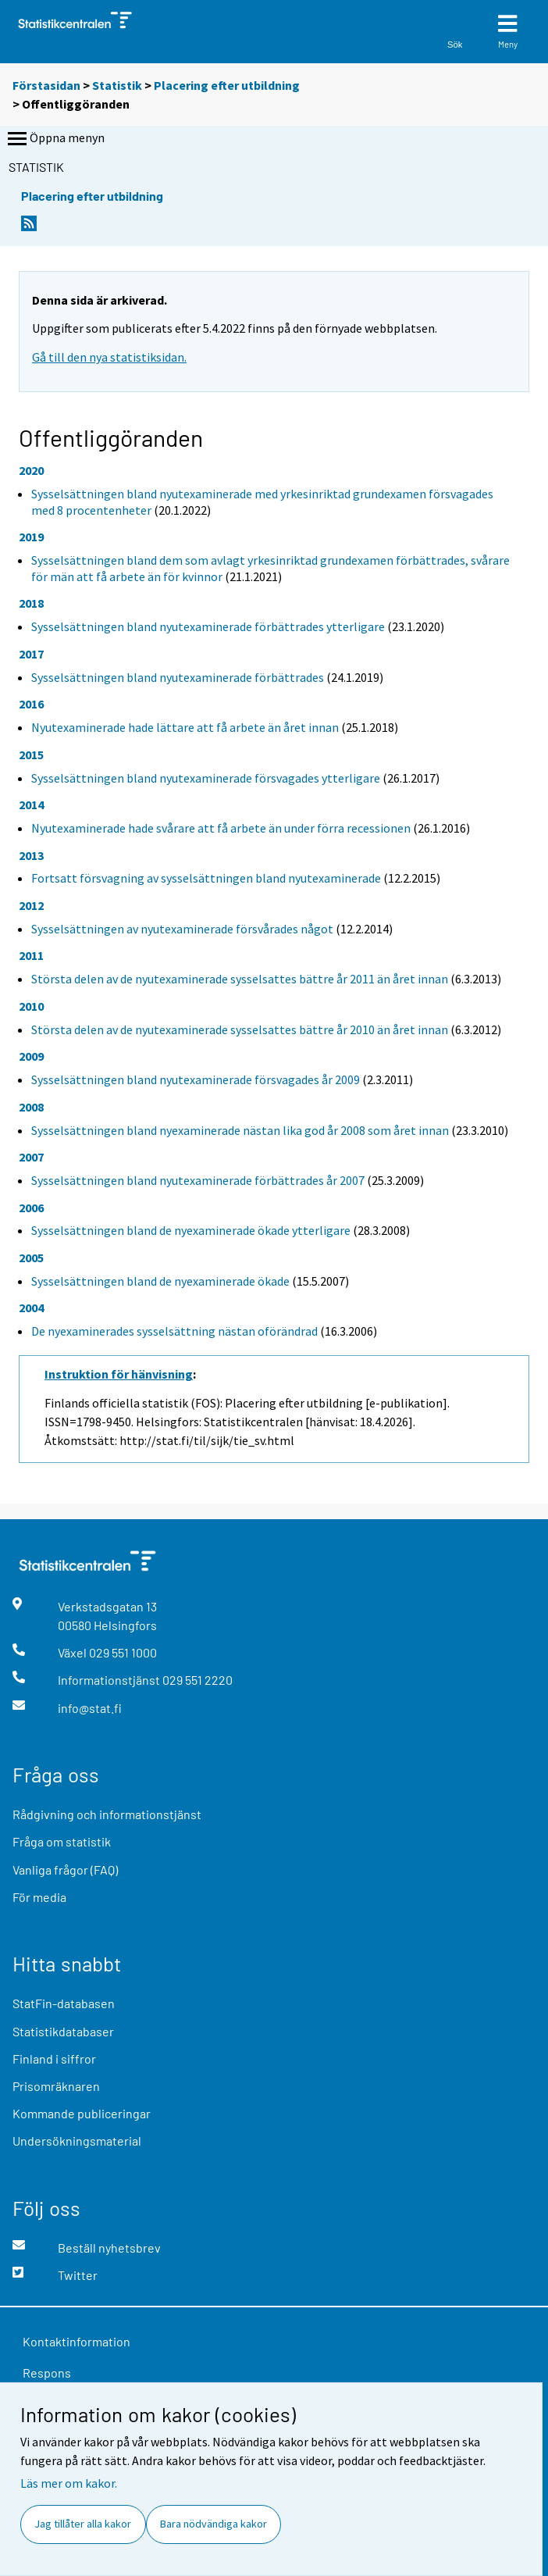 The width and height of the screenshot is (548, 2576). Describe the element at coordinates (239, 1029) in the screenshot. I see `Största delen av de nyutexaminerade sysselsattes bättre år 2010 än året innan` at that location.